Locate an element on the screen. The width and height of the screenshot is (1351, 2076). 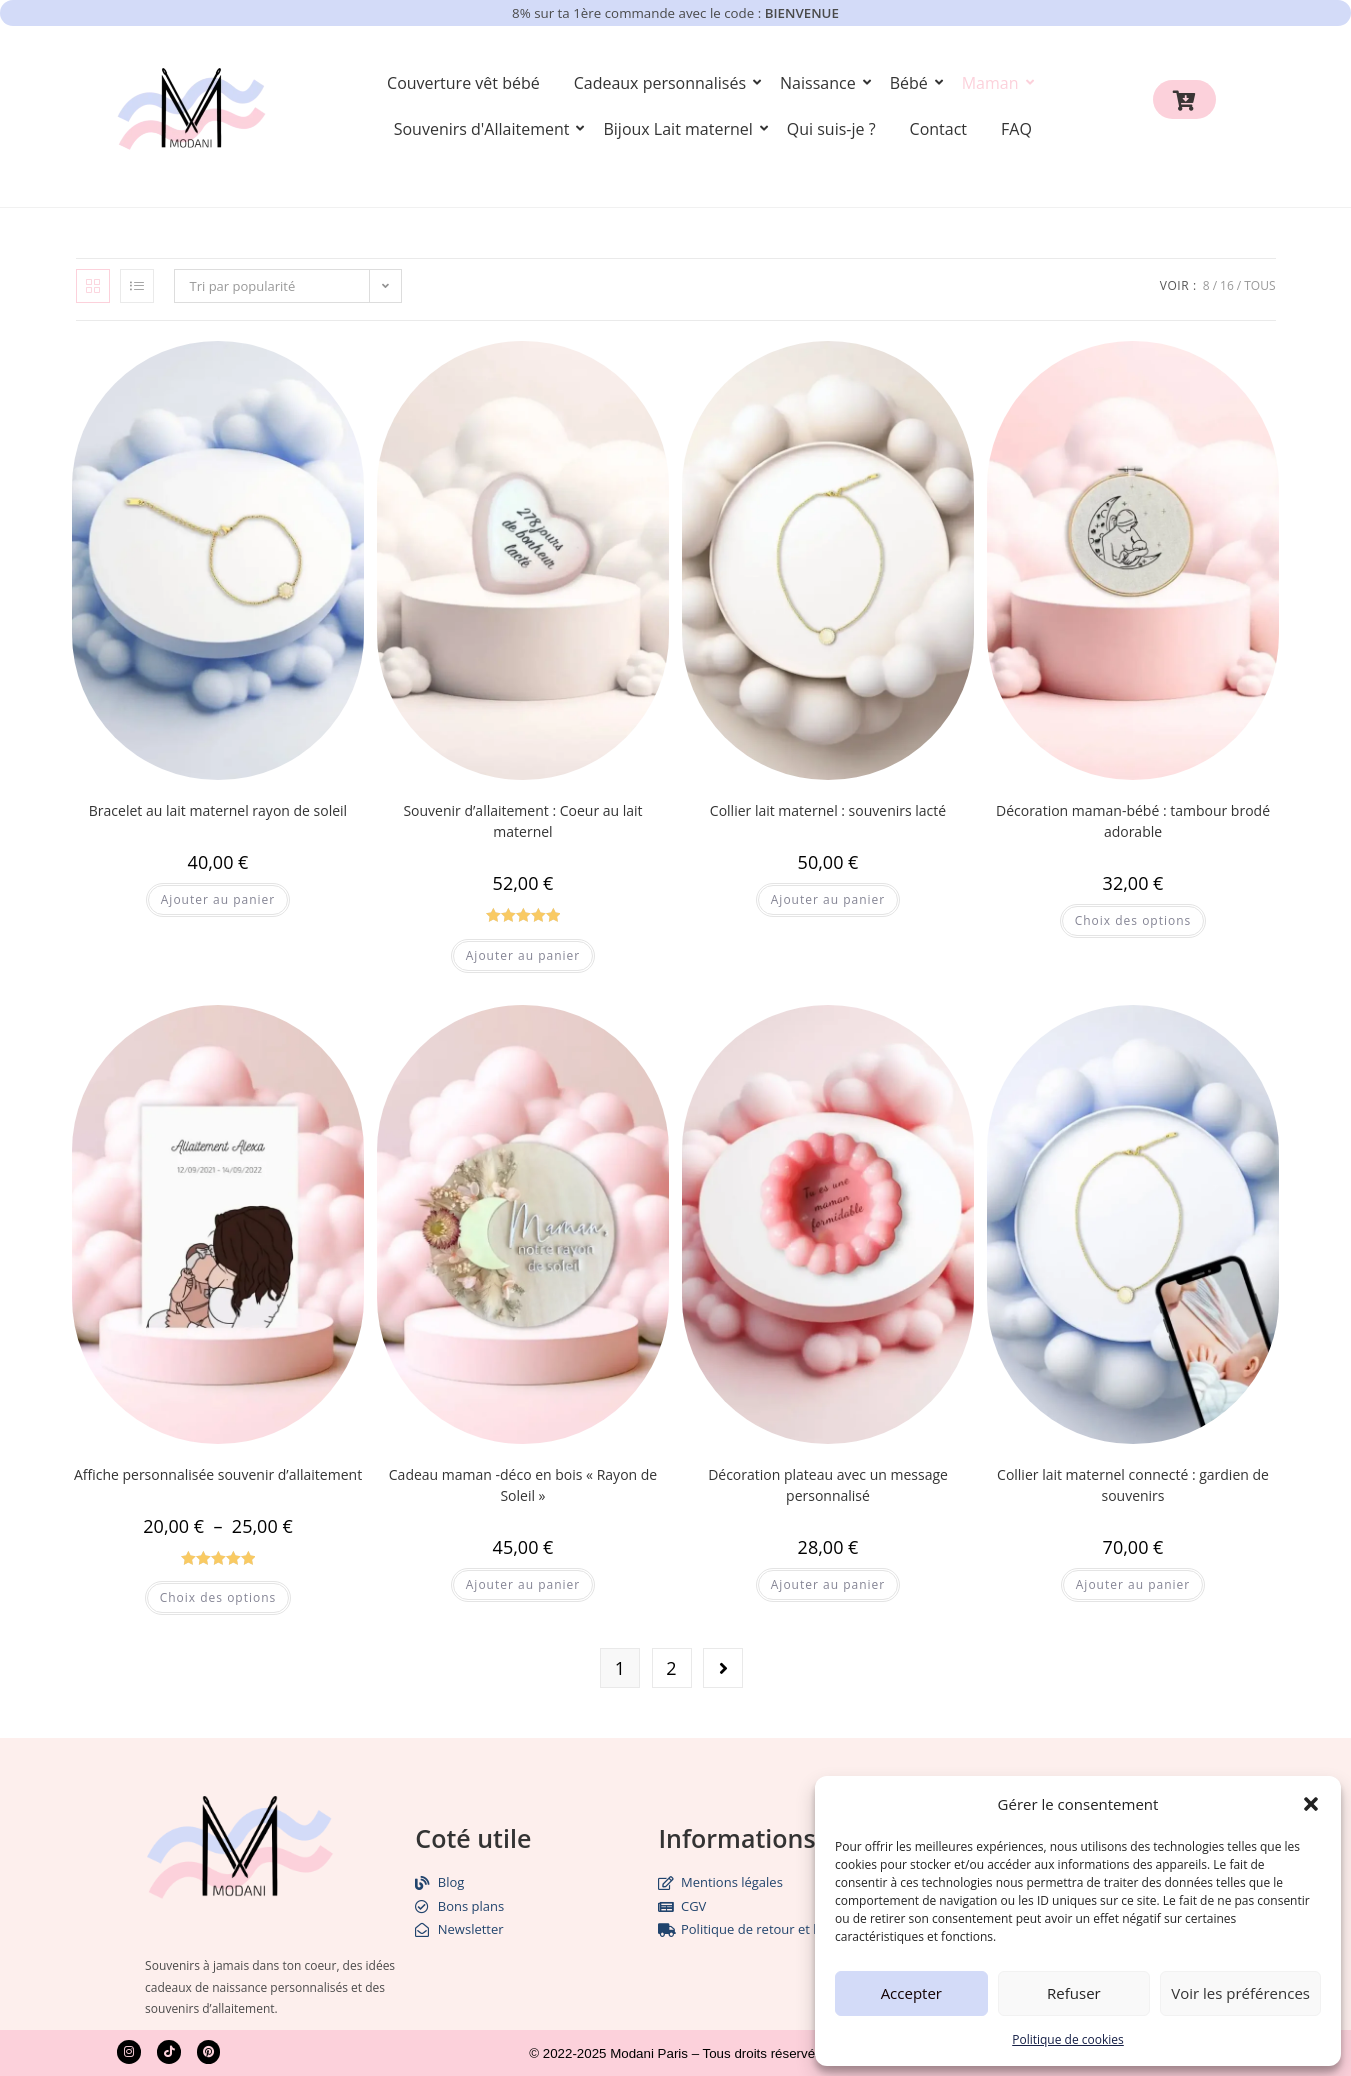
[button] is located at coordinates (1311, 1804).